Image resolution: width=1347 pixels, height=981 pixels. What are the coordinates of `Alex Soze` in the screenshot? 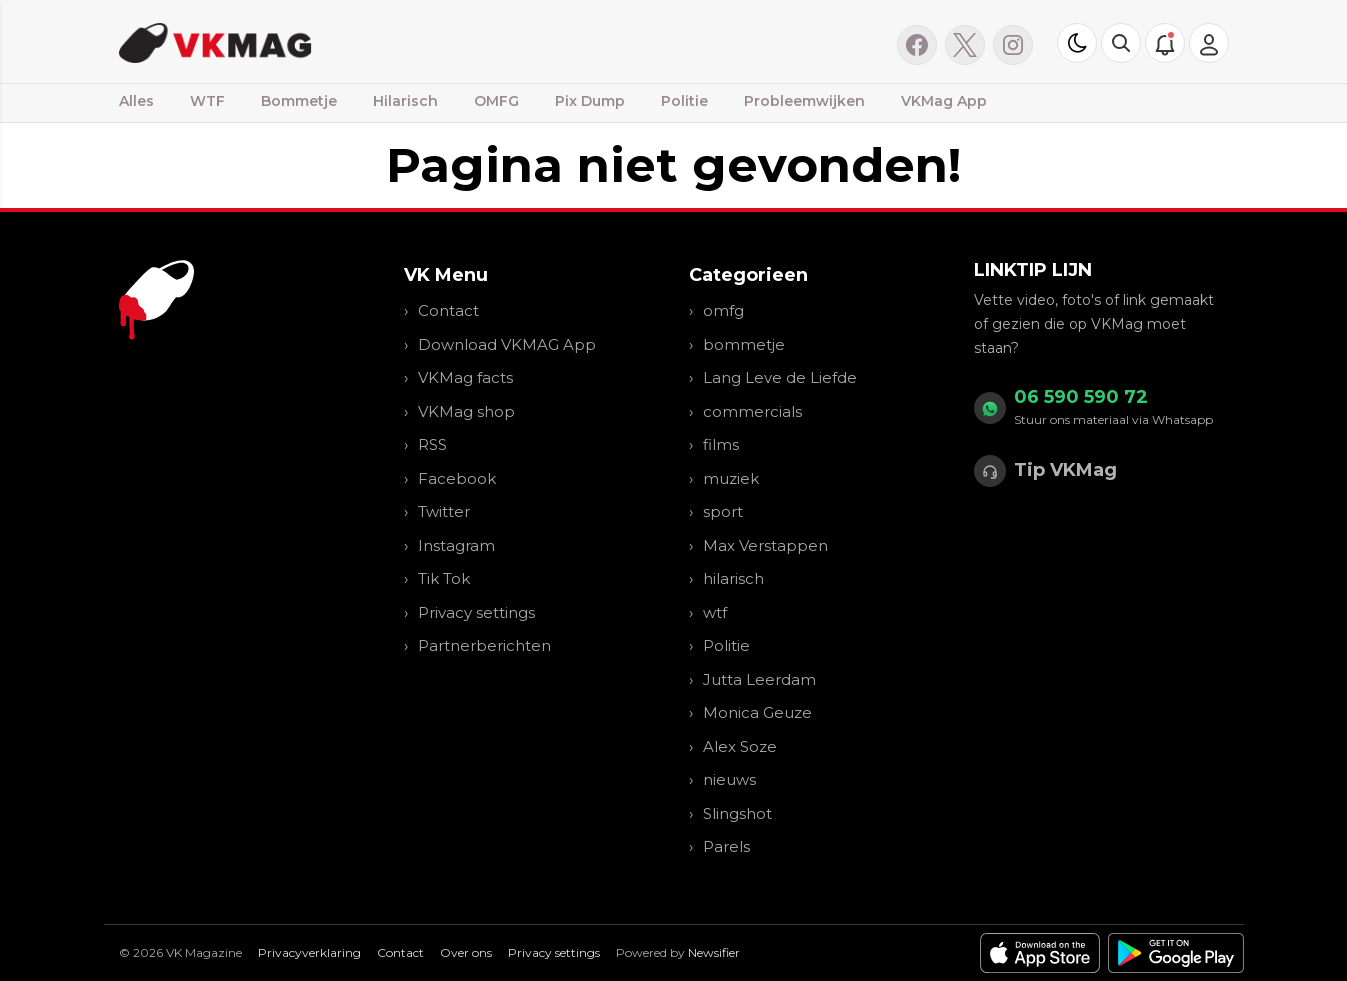 It's located at (740, 746).